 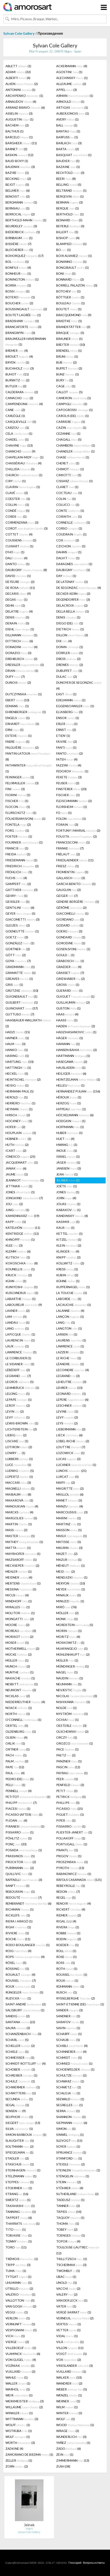 I want to click on KRUCK (2), so click(x=18, y=1275).